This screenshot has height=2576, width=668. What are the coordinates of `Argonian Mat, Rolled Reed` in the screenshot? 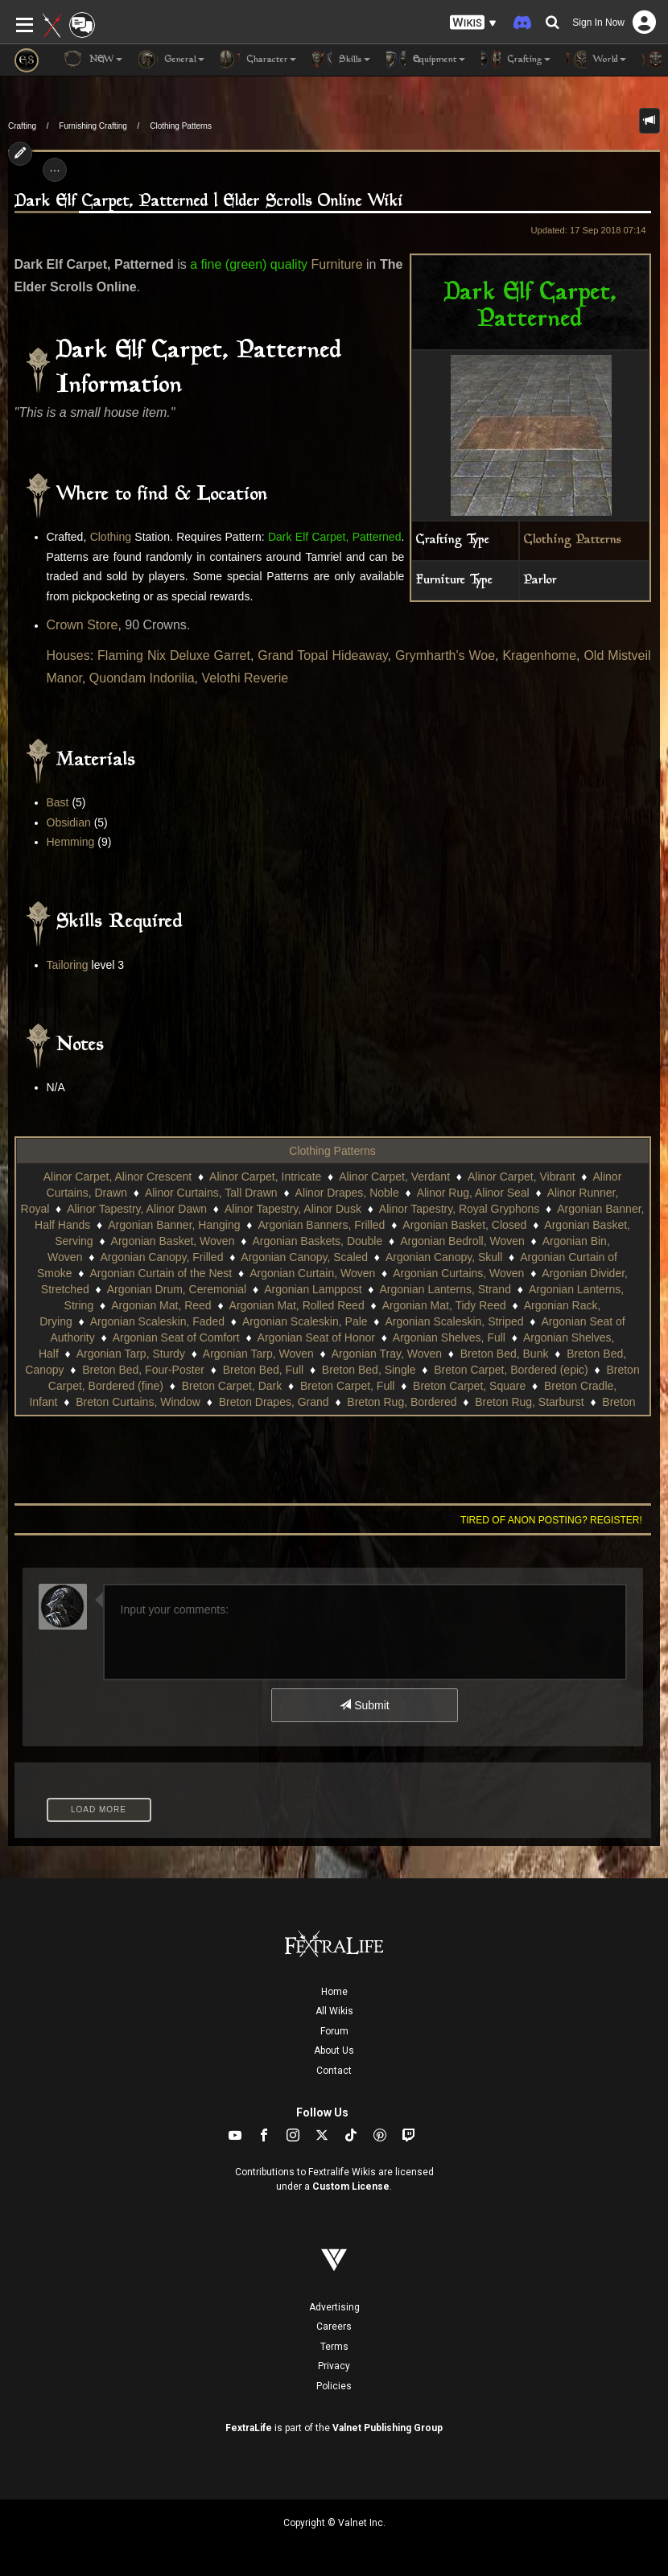 It's located at (297, 1305).